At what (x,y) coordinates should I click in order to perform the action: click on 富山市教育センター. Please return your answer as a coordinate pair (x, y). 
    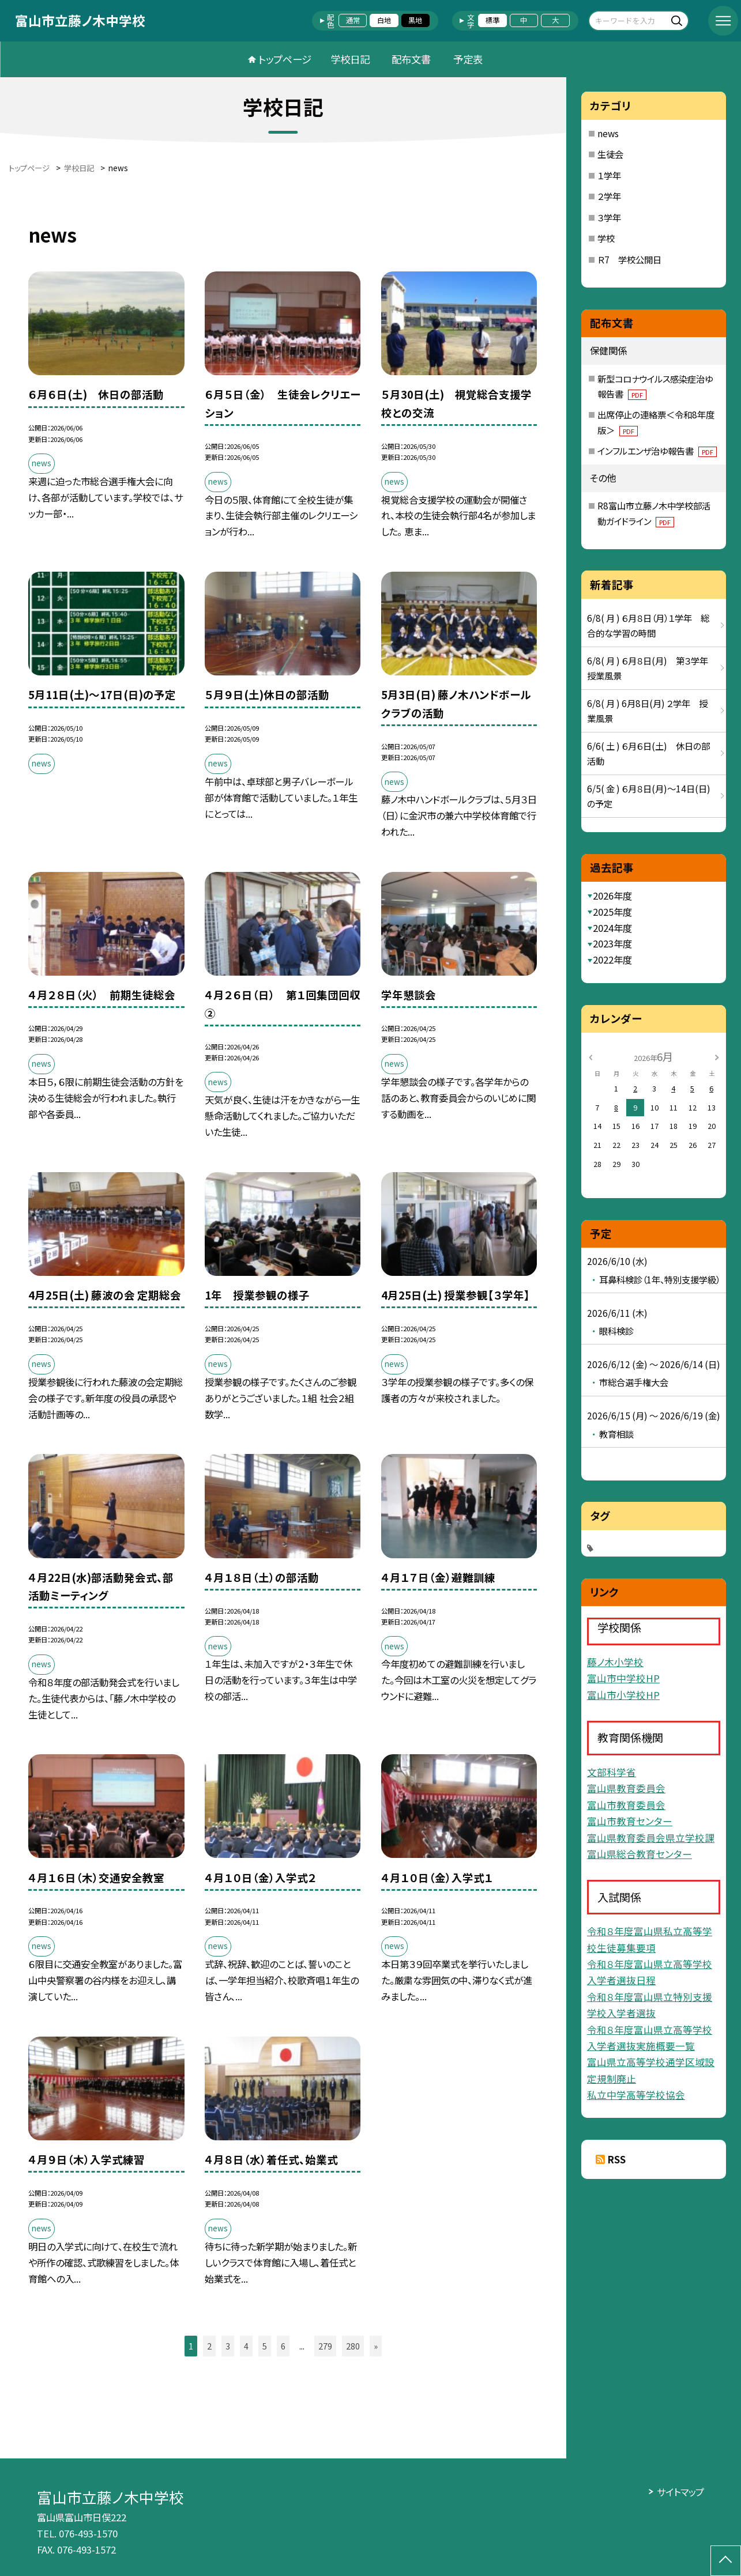
    Looking at the image, I should click on (629, 1821).